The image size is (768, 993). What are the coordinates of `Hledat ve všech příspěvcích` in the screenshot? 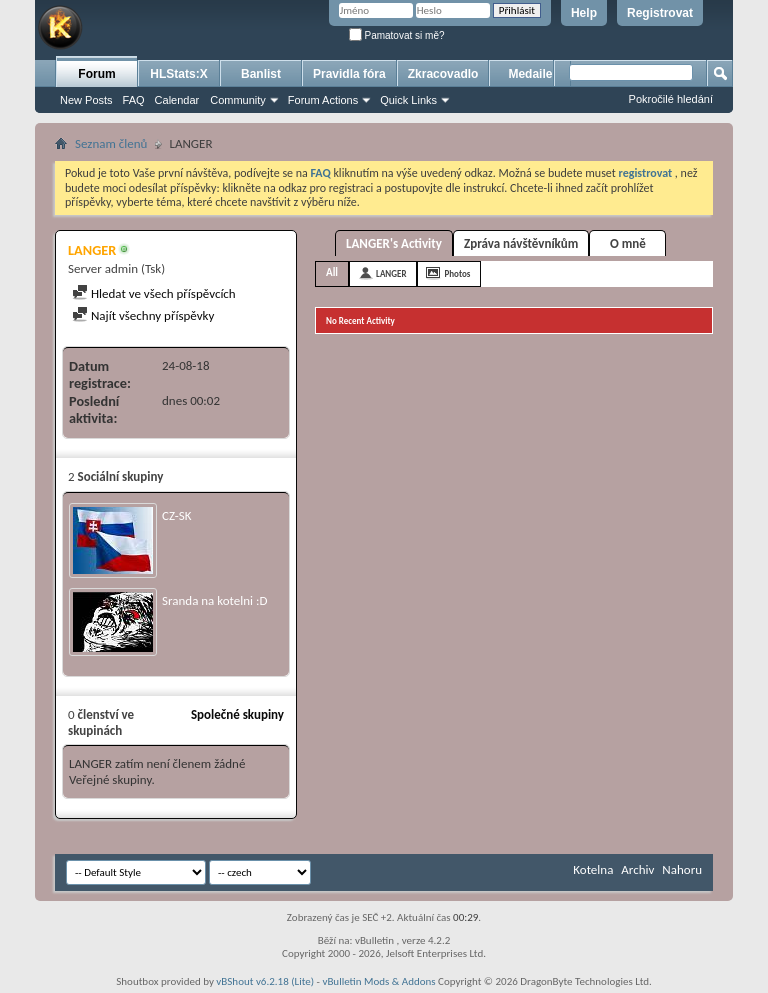 It's located at (154, 293).